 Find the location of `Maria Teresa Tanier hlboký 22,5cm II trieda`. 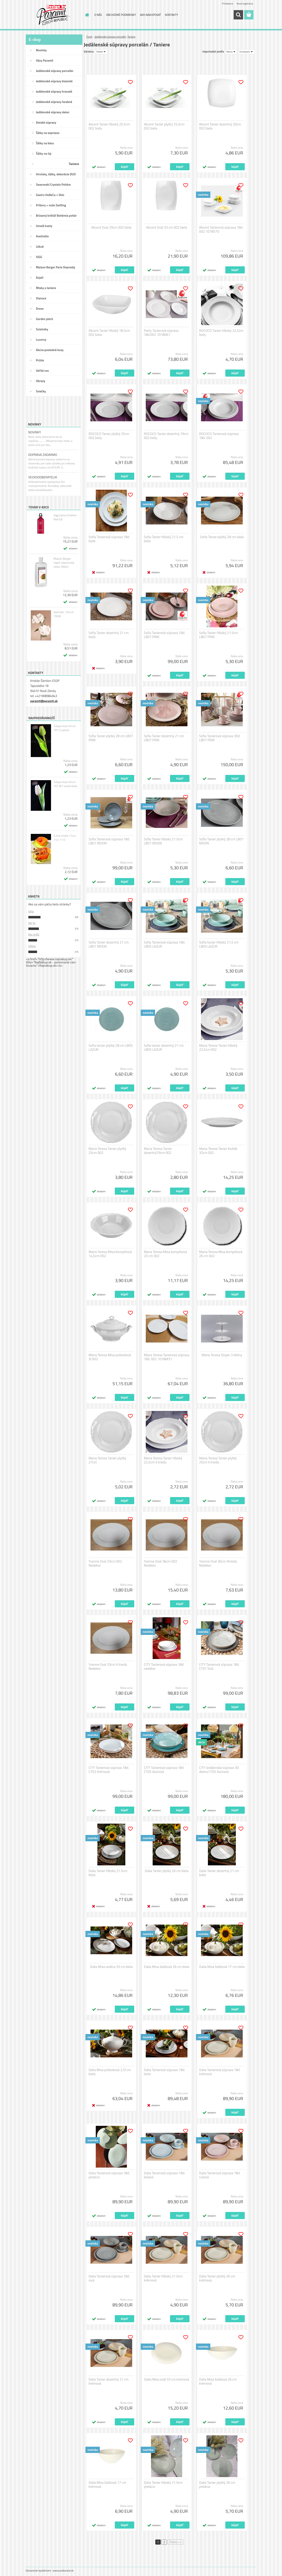

Maria Teresa Tanier hlboký 22,5cm II trieda is located at coordinates (163, 1460).